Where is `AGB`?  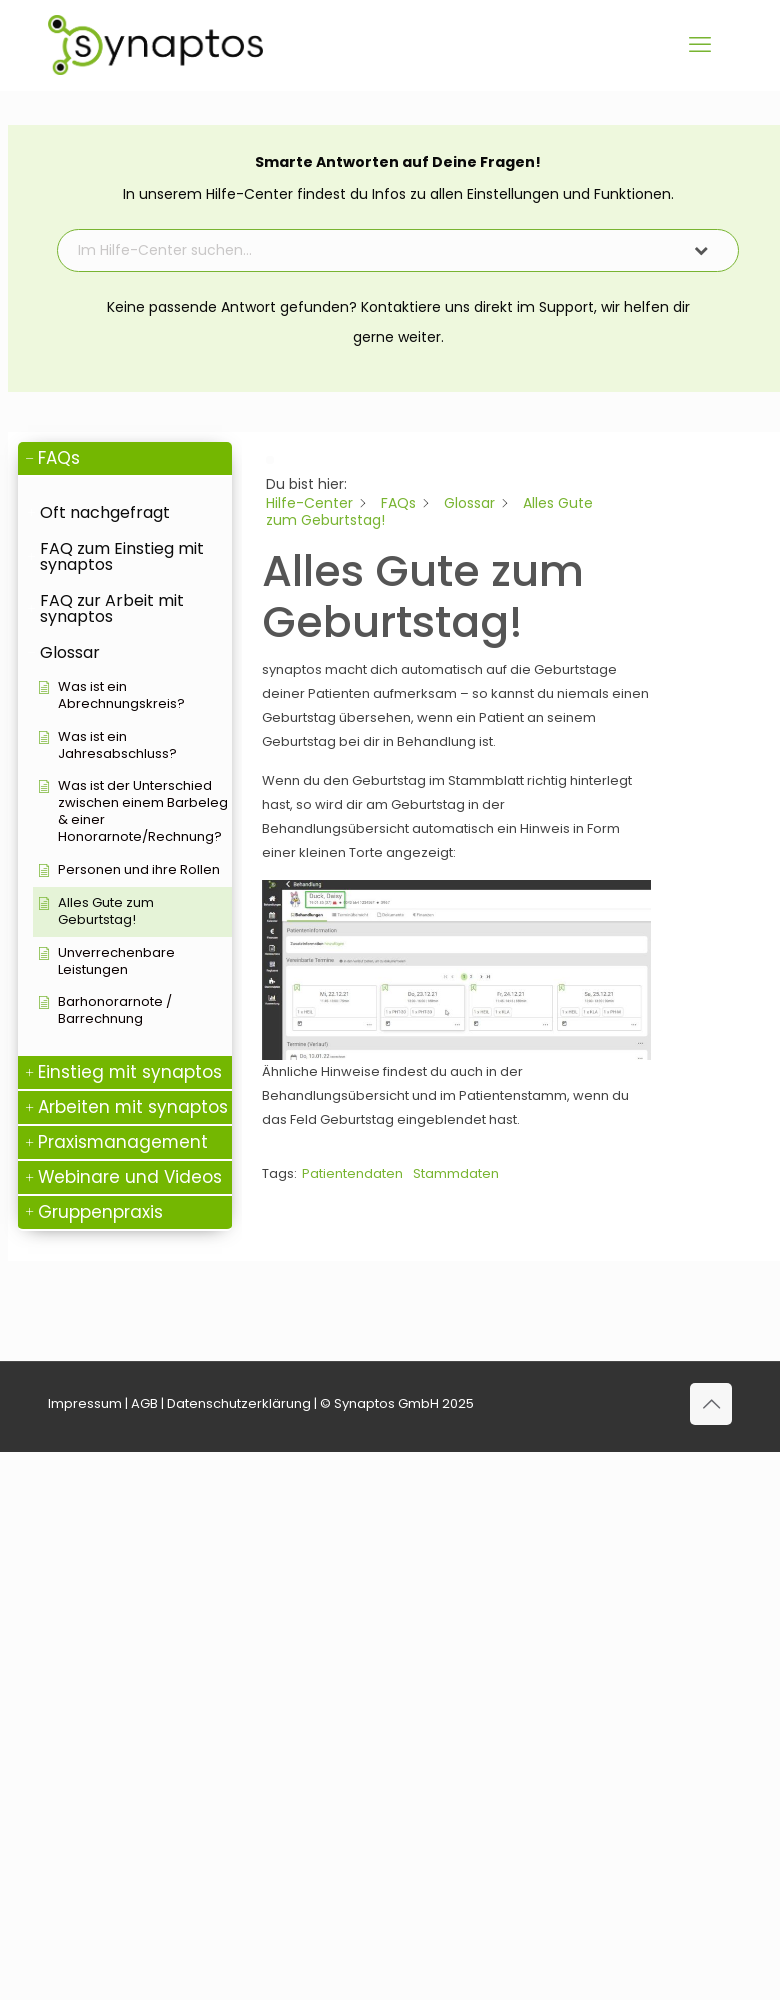 AGB is located at coordinates (144, 1403).